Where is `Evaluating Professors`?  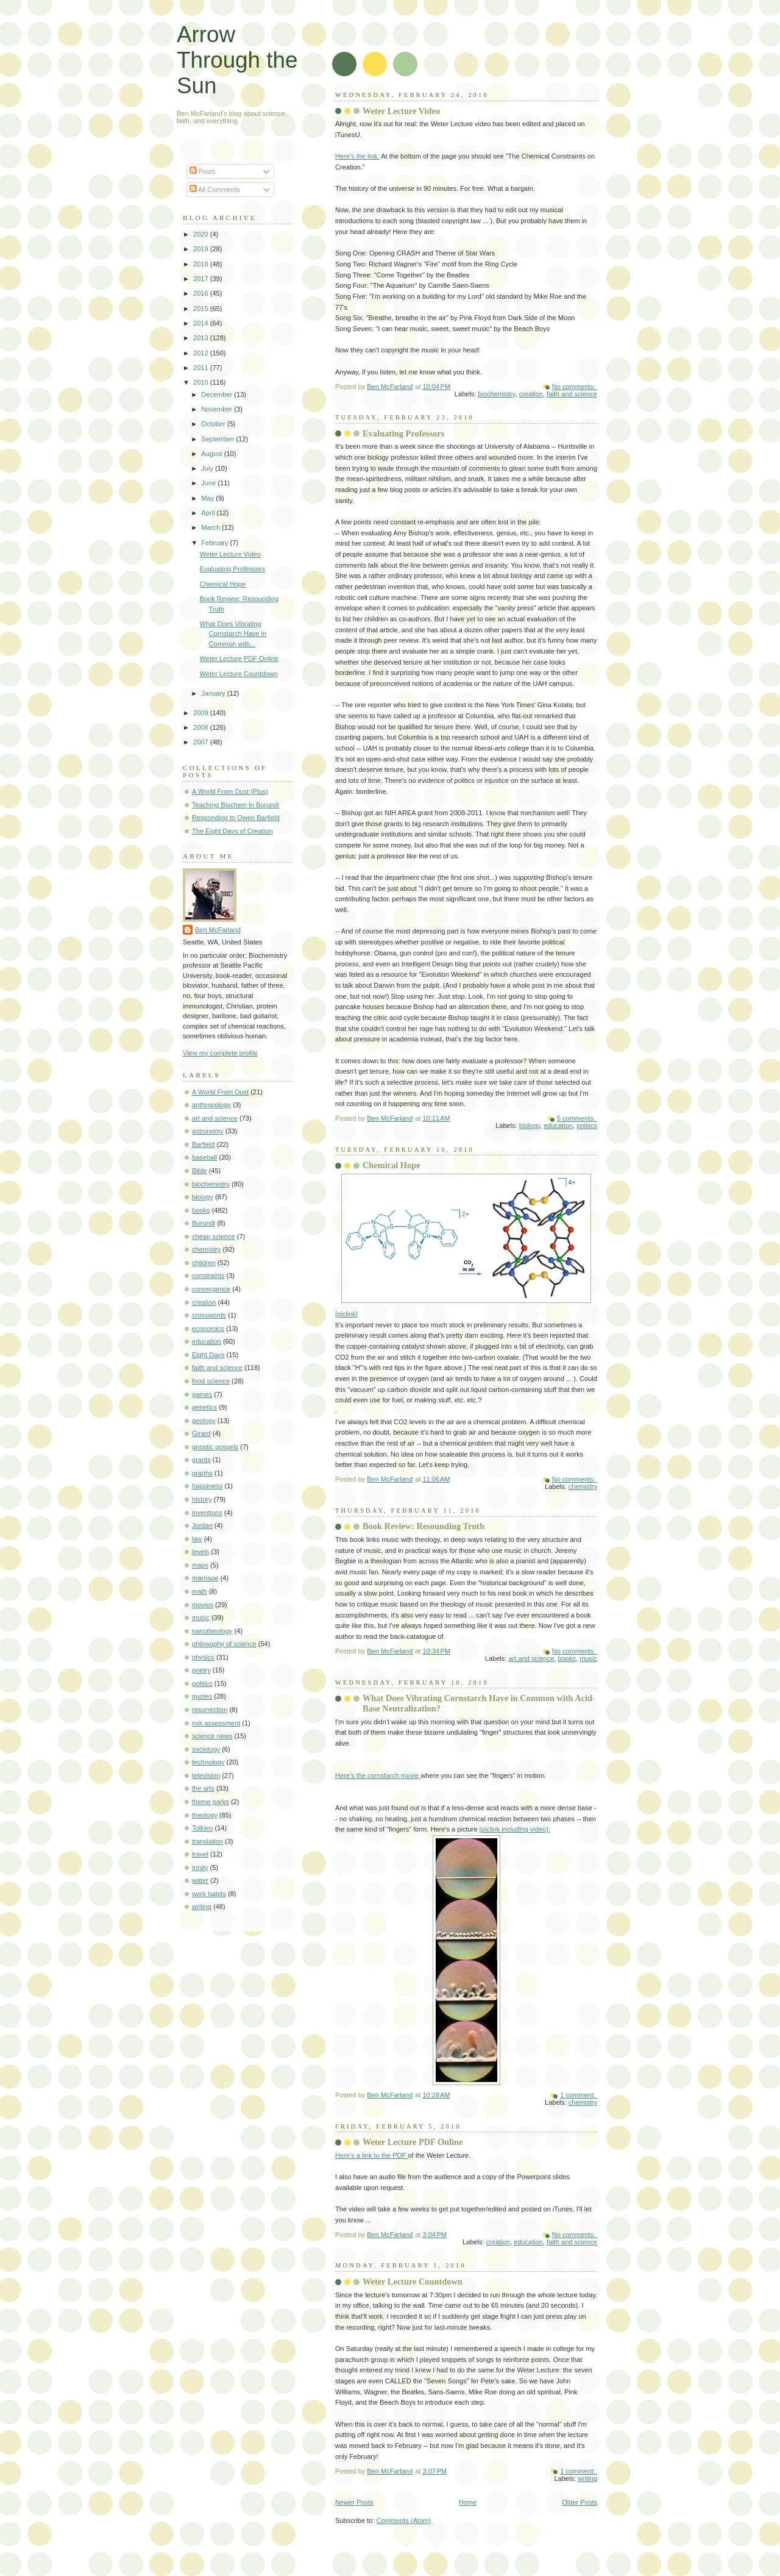 Evaluating Professors is located at coordinates (403, 433).